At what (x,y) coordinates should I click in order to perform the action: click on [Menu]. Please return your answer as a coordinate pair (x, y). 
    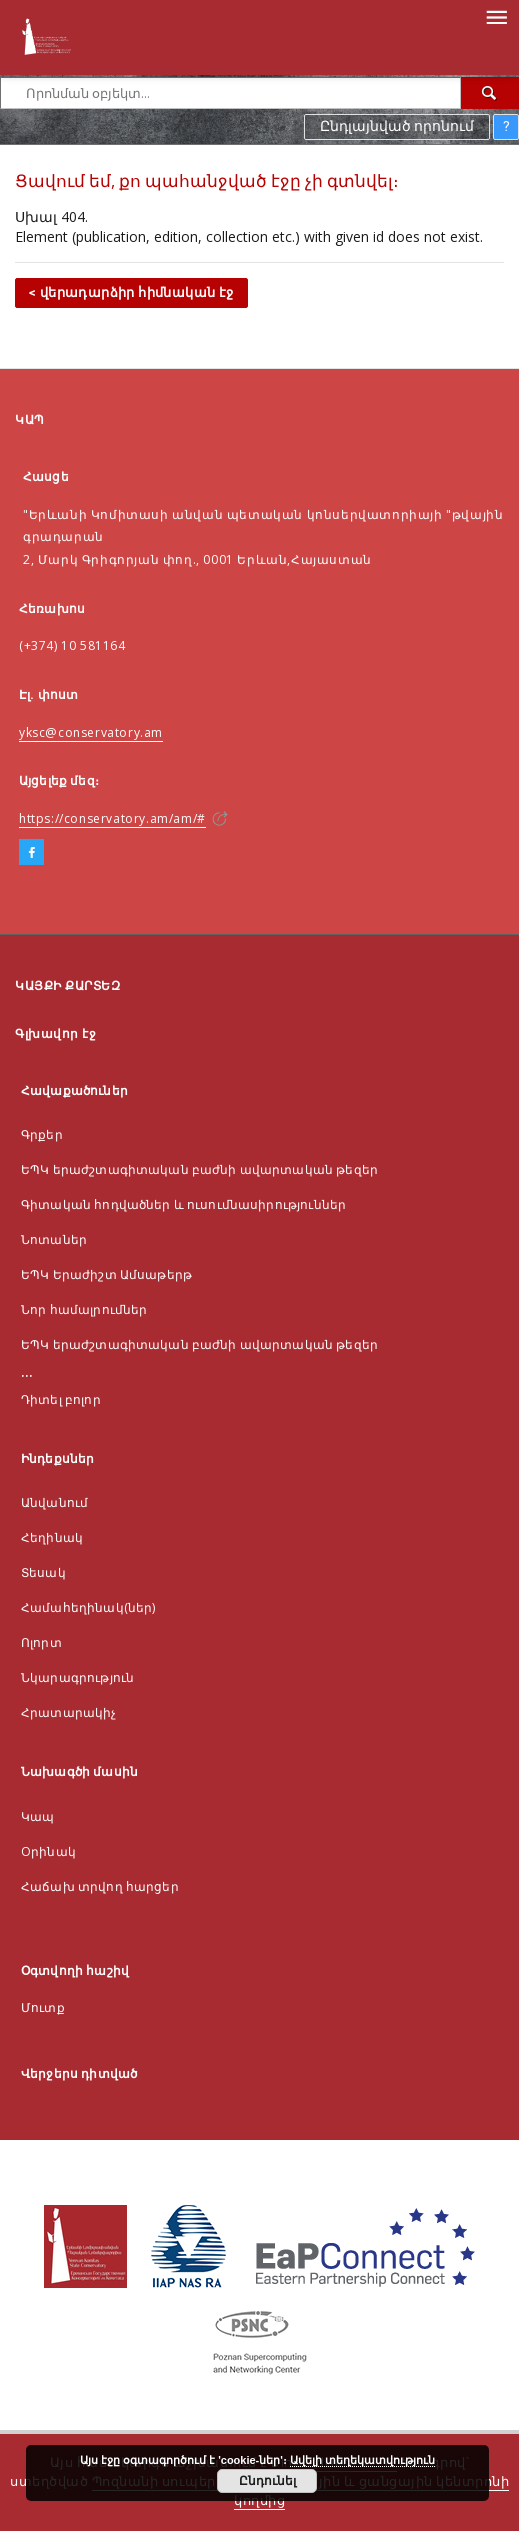
    Looking at the image, I should click on (496, 16).